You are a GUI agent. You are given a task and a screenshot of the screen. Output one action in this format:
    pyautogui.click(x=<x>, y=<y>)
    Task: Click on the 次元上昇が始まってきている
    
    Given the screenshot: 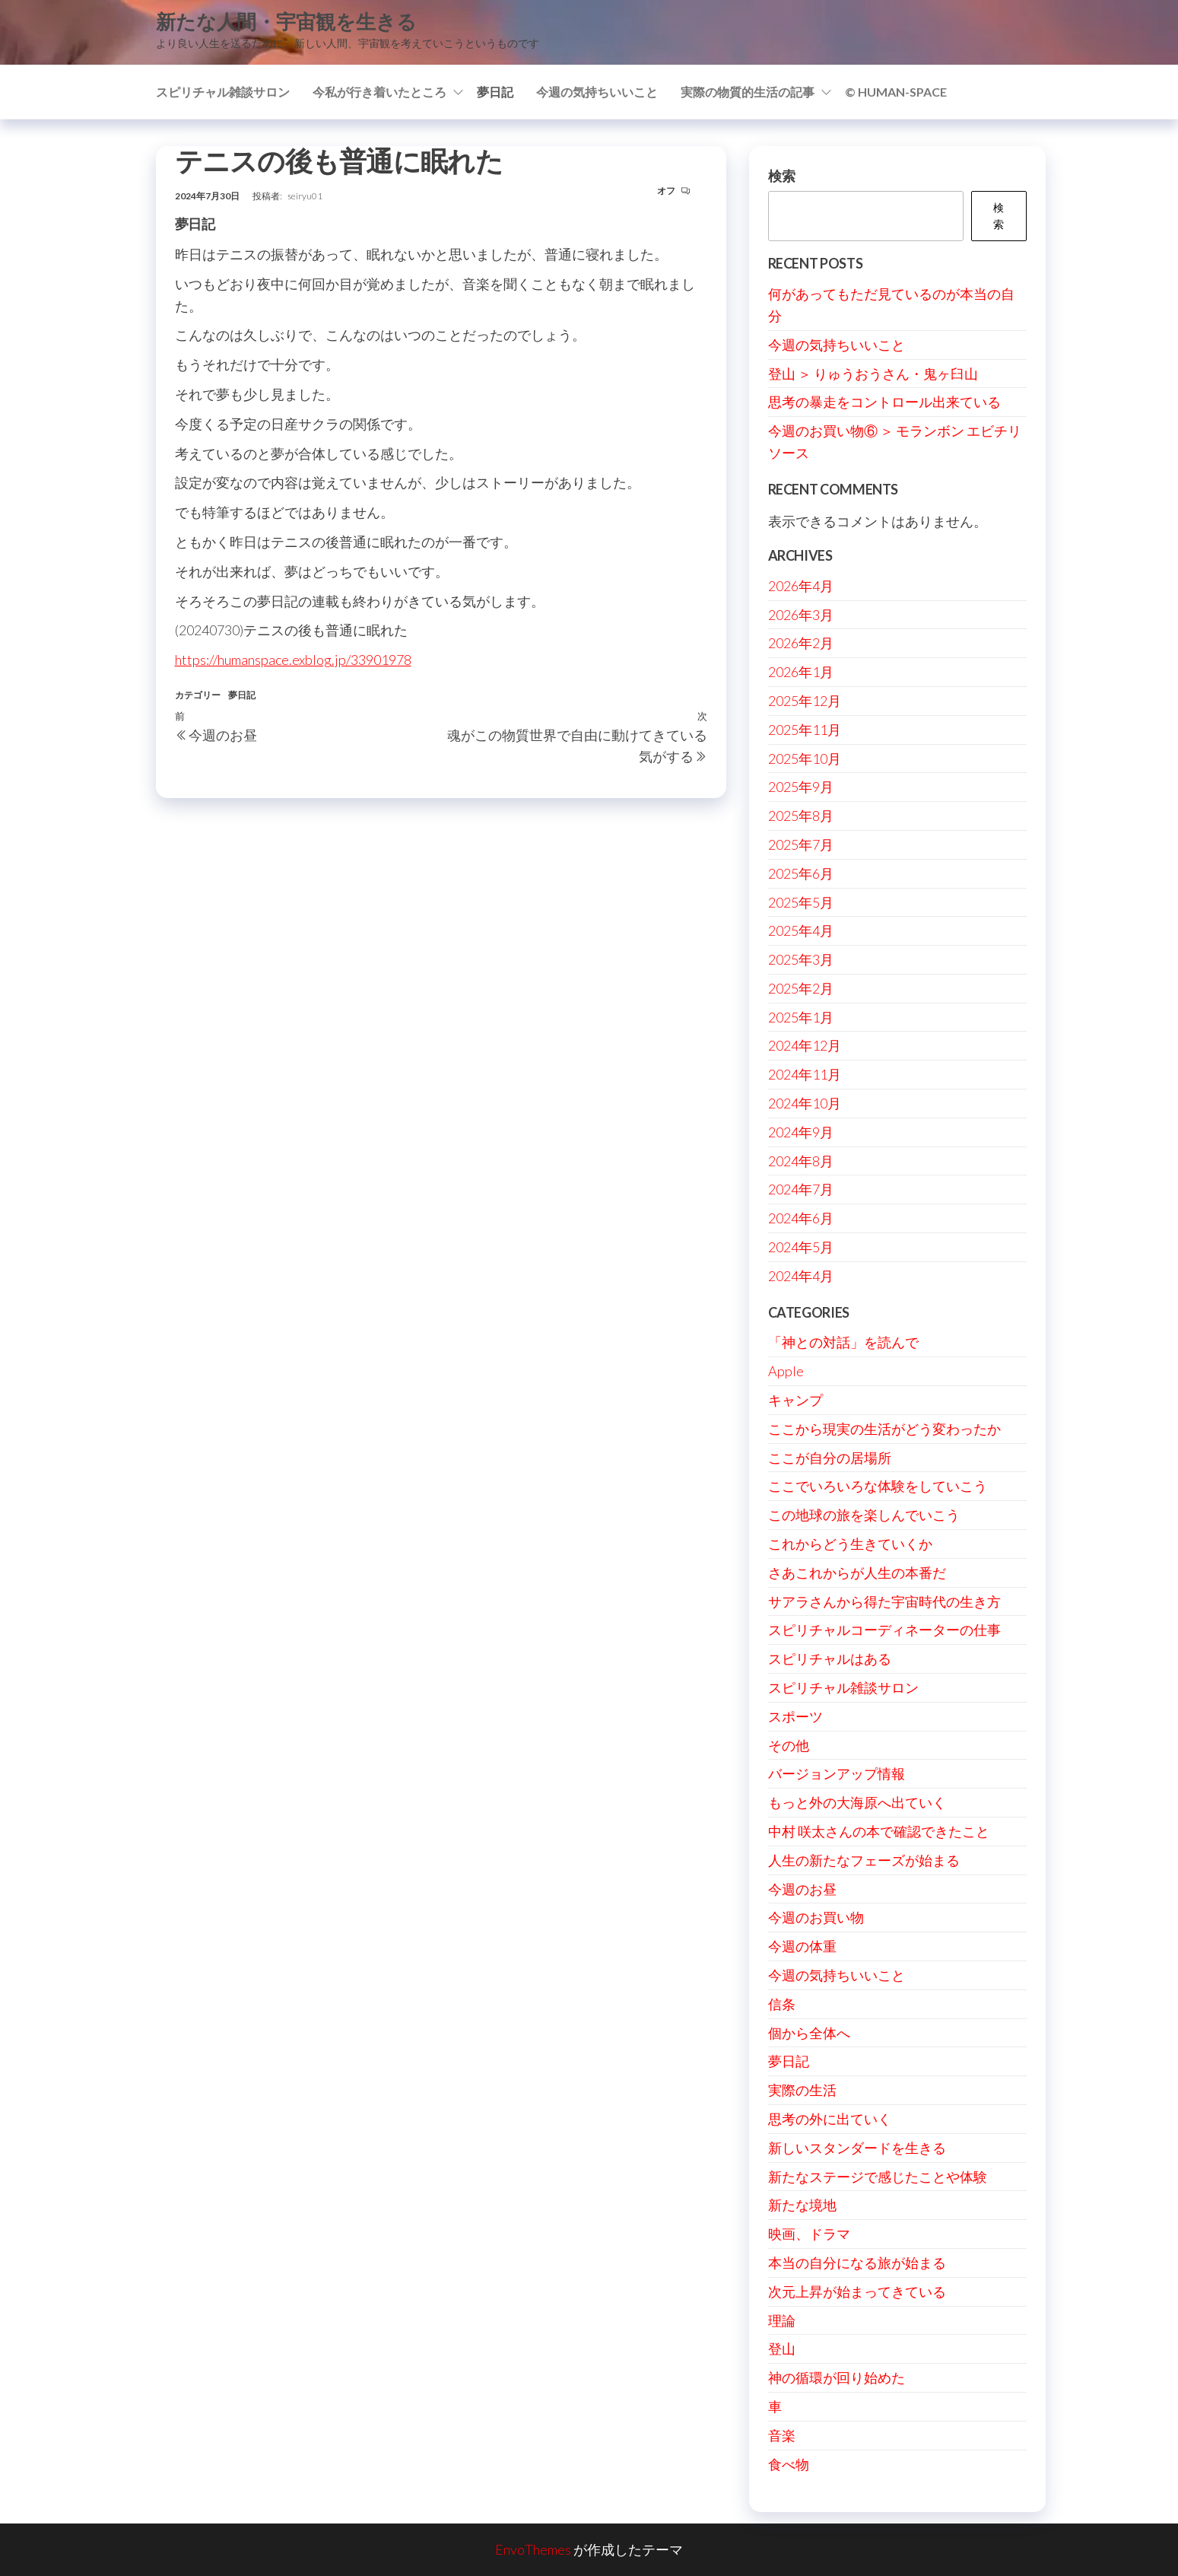 What is the action you would take?
    pyautogui.click(x=857, y=2291)
    